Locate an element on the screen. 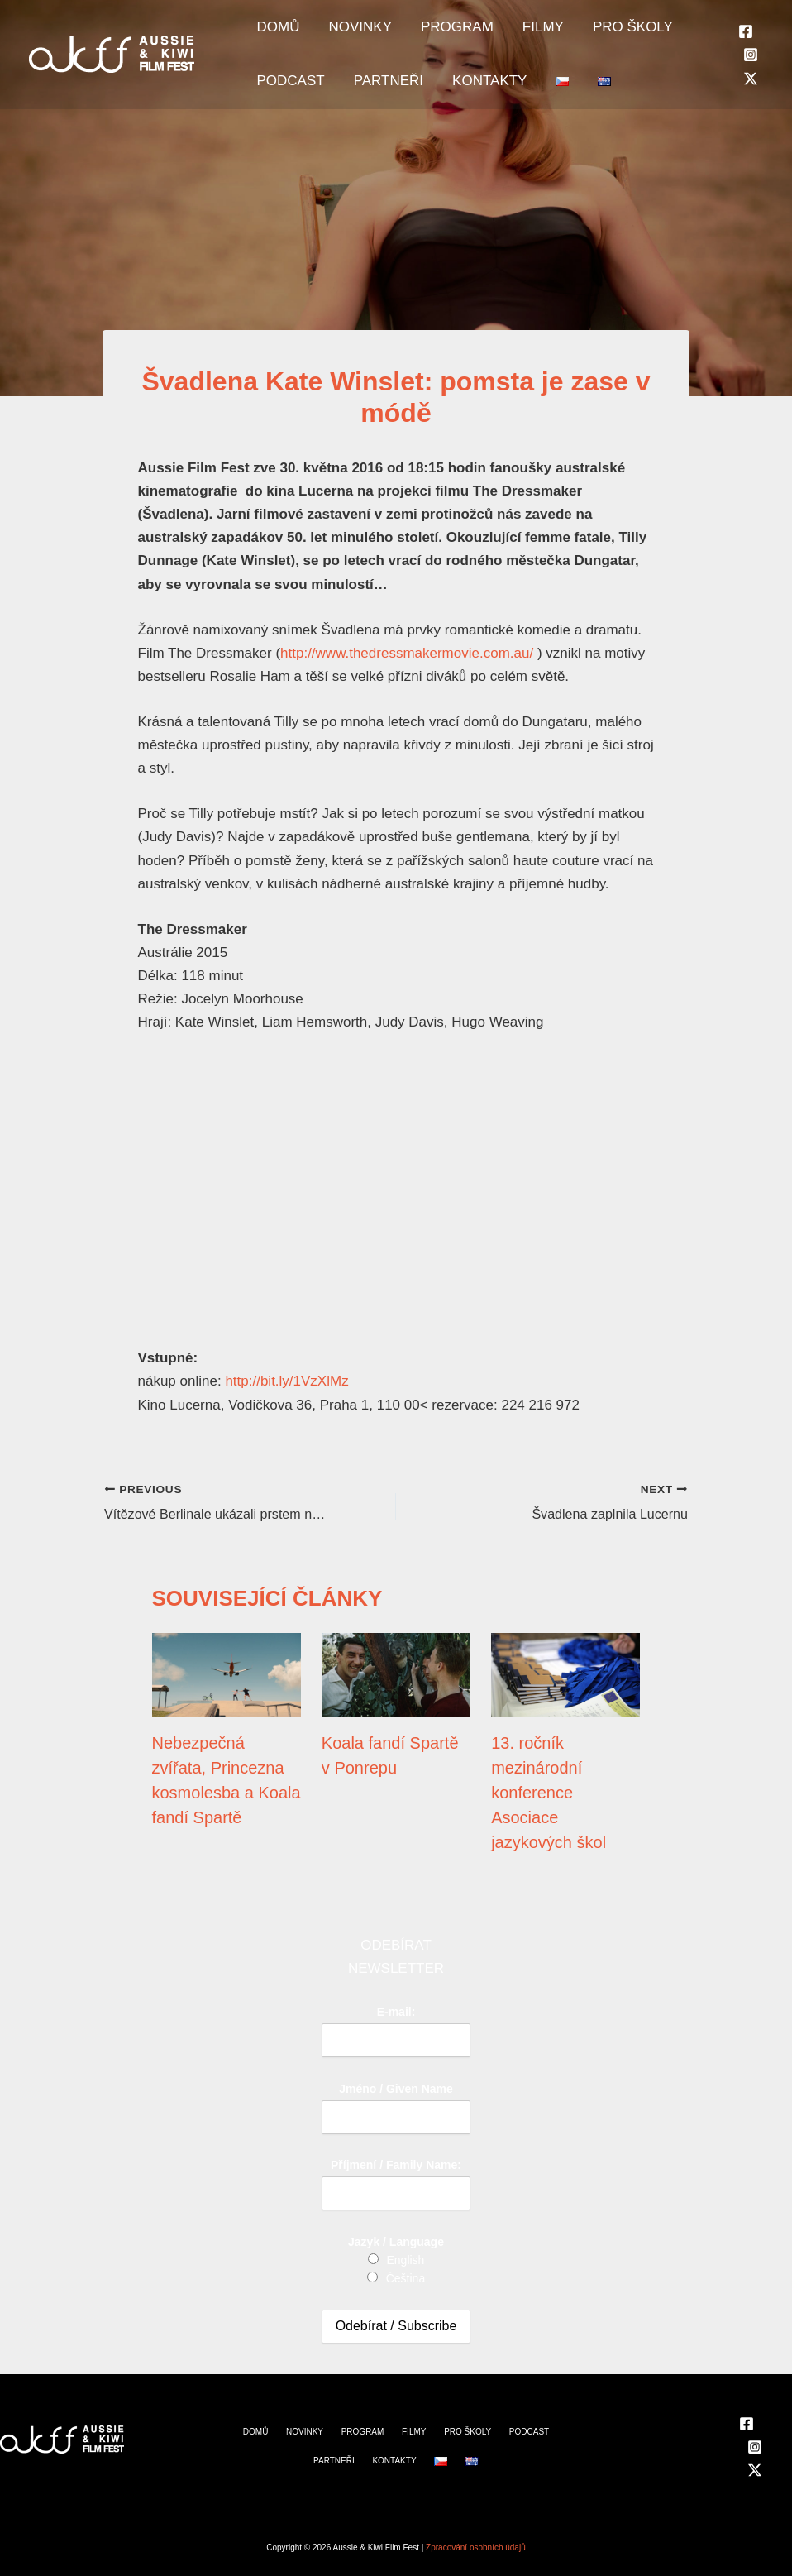  Zpracování osobních údajů is located at coordinates (476, 2546).